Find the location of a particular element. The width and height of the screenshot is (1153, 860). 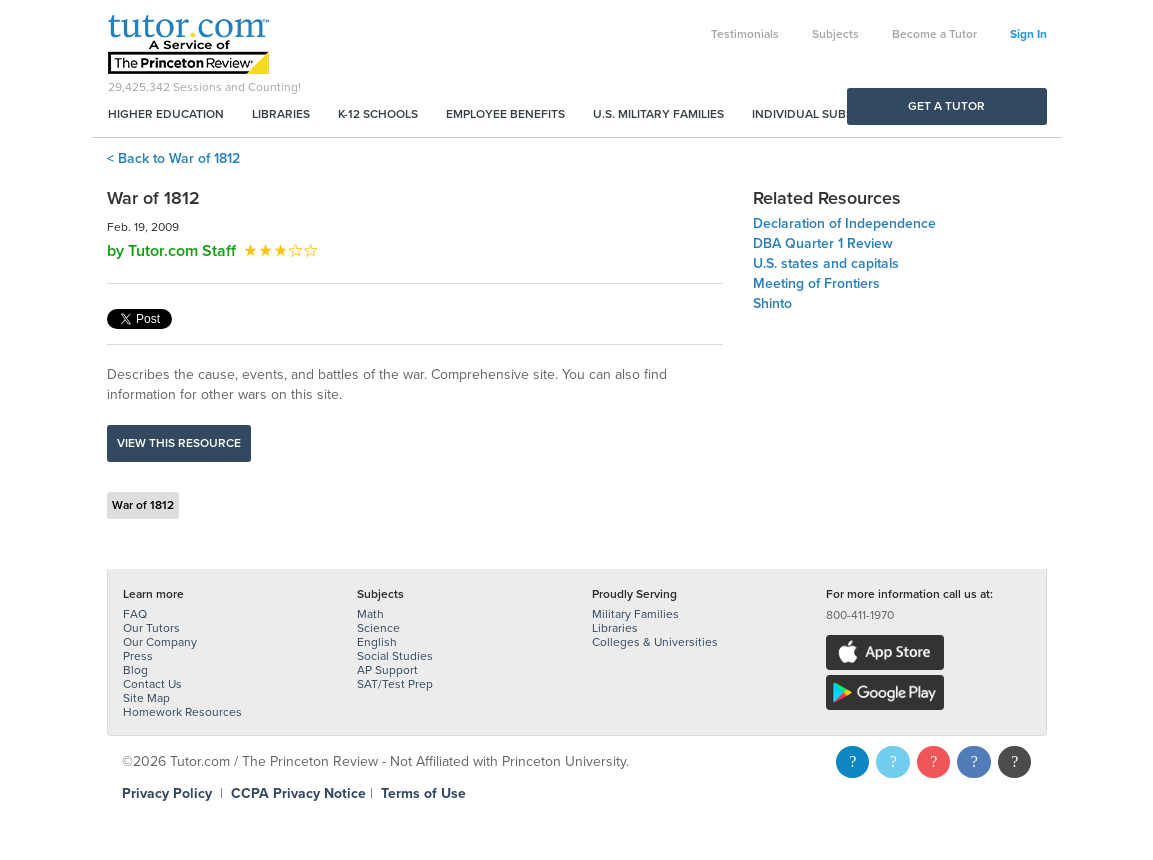

Colleges & Universities is located at coordinates (655, 642).